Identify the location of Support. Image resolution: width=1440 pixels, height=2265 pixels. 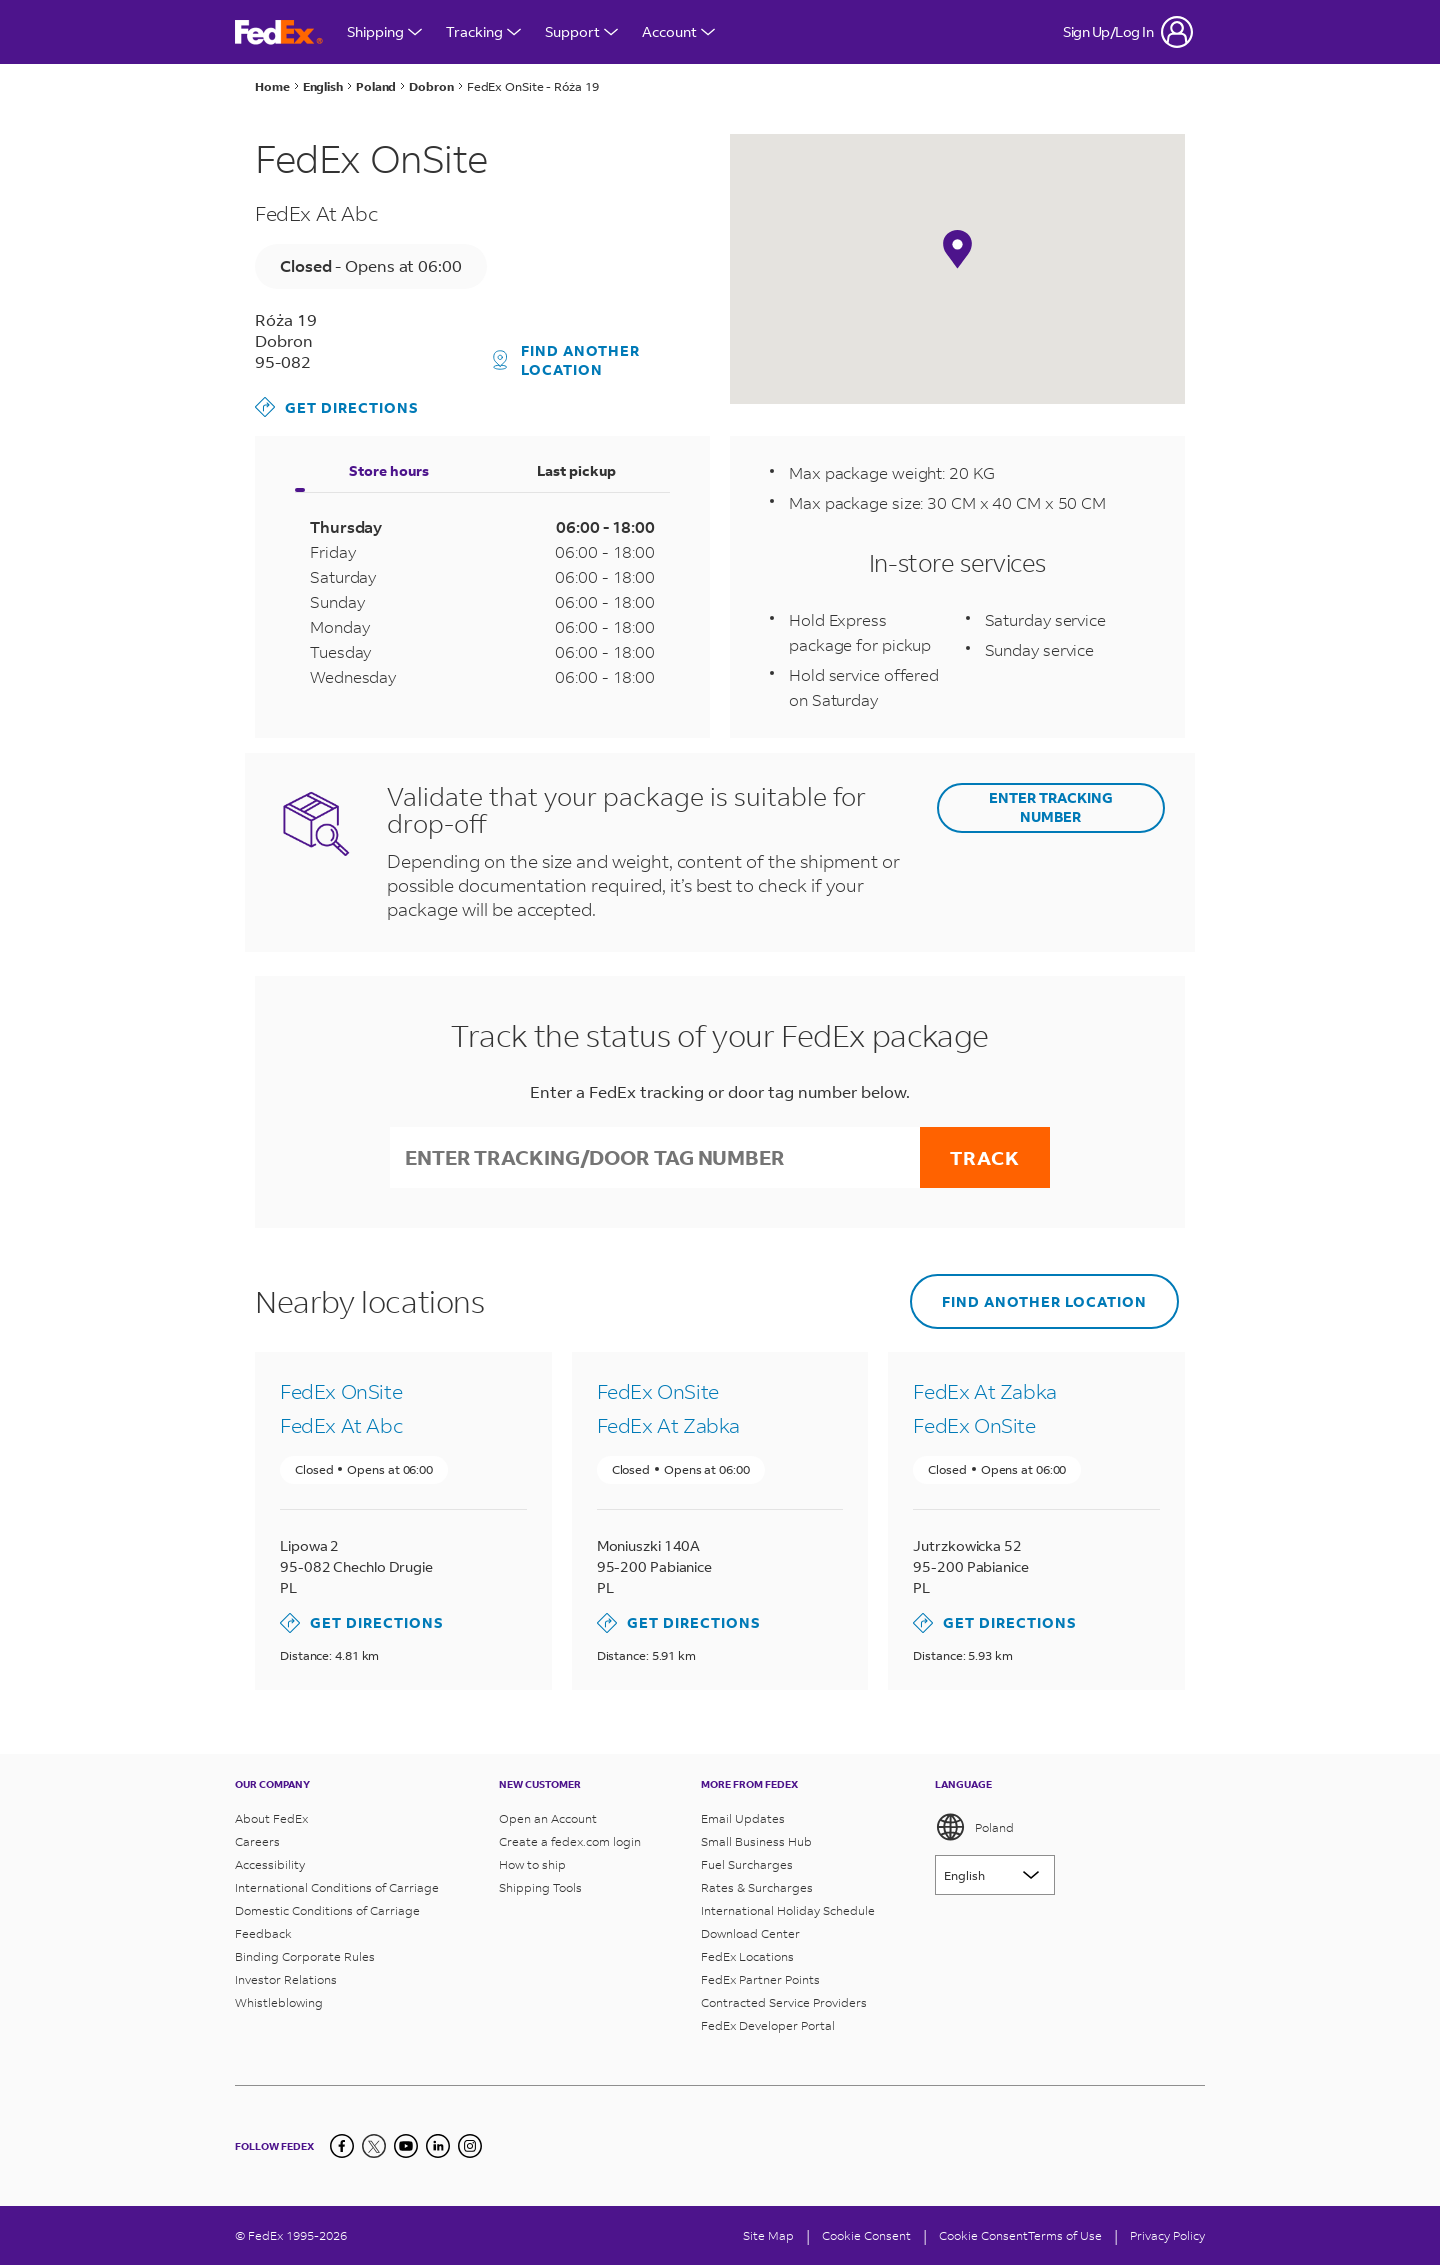
(581, 31).